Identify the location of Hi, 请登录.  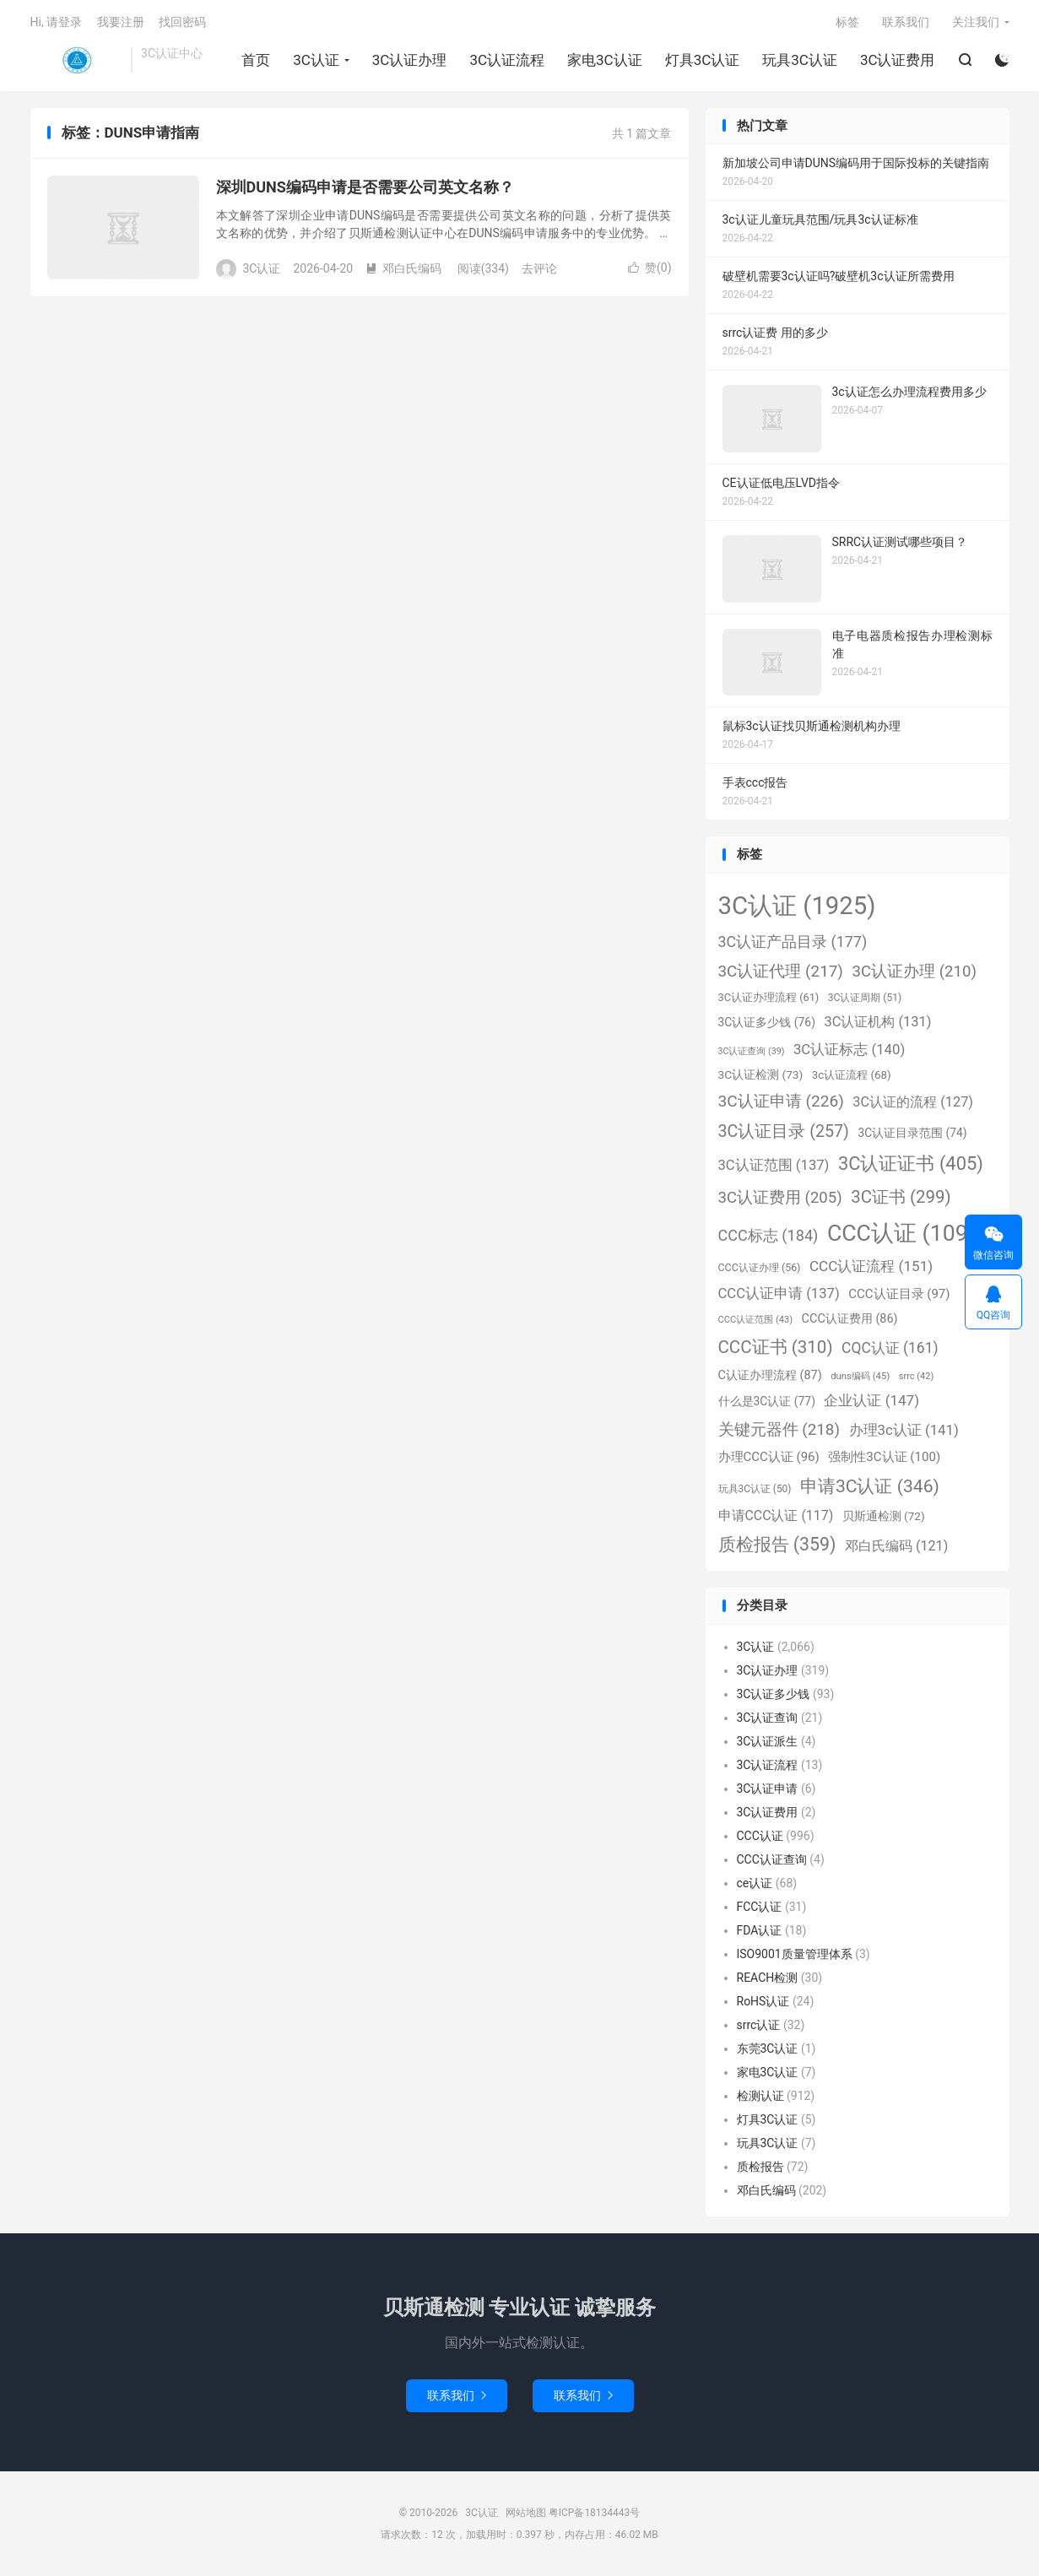
(56, 22).